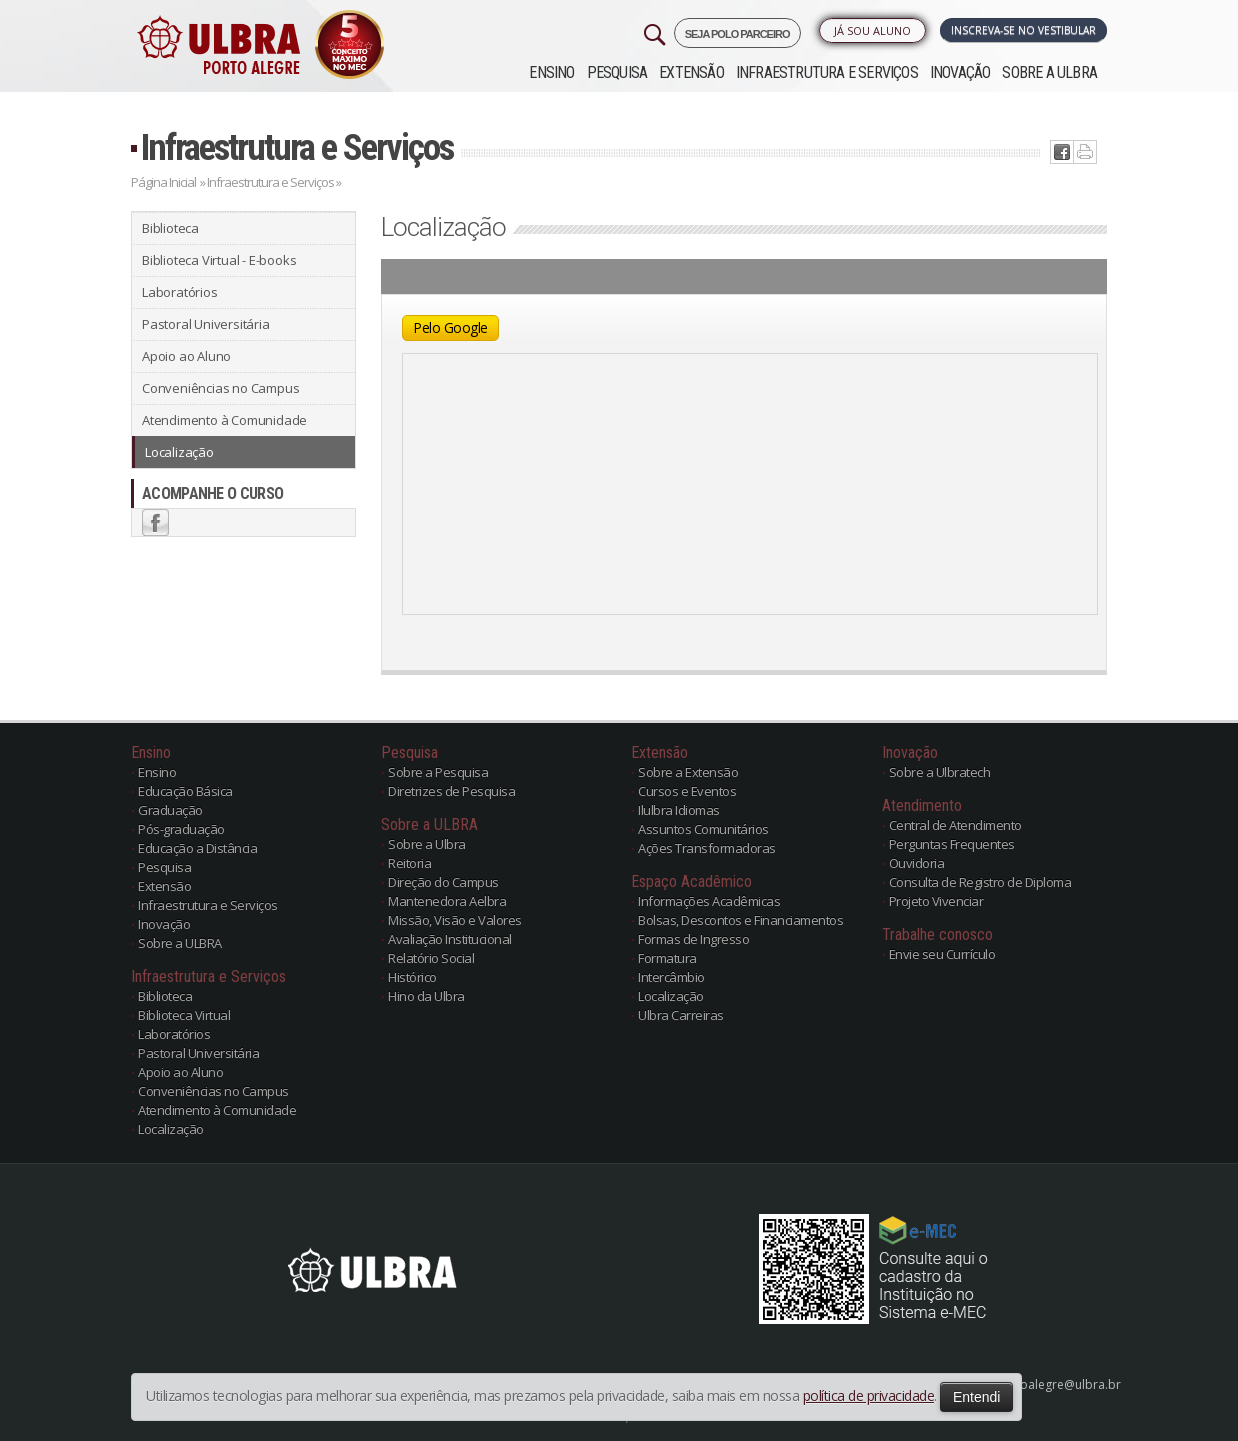 The width and height of the screenshot is (1238, 1441). I want to click on Inscreva-se no Vestibular, so click(1023, 30).